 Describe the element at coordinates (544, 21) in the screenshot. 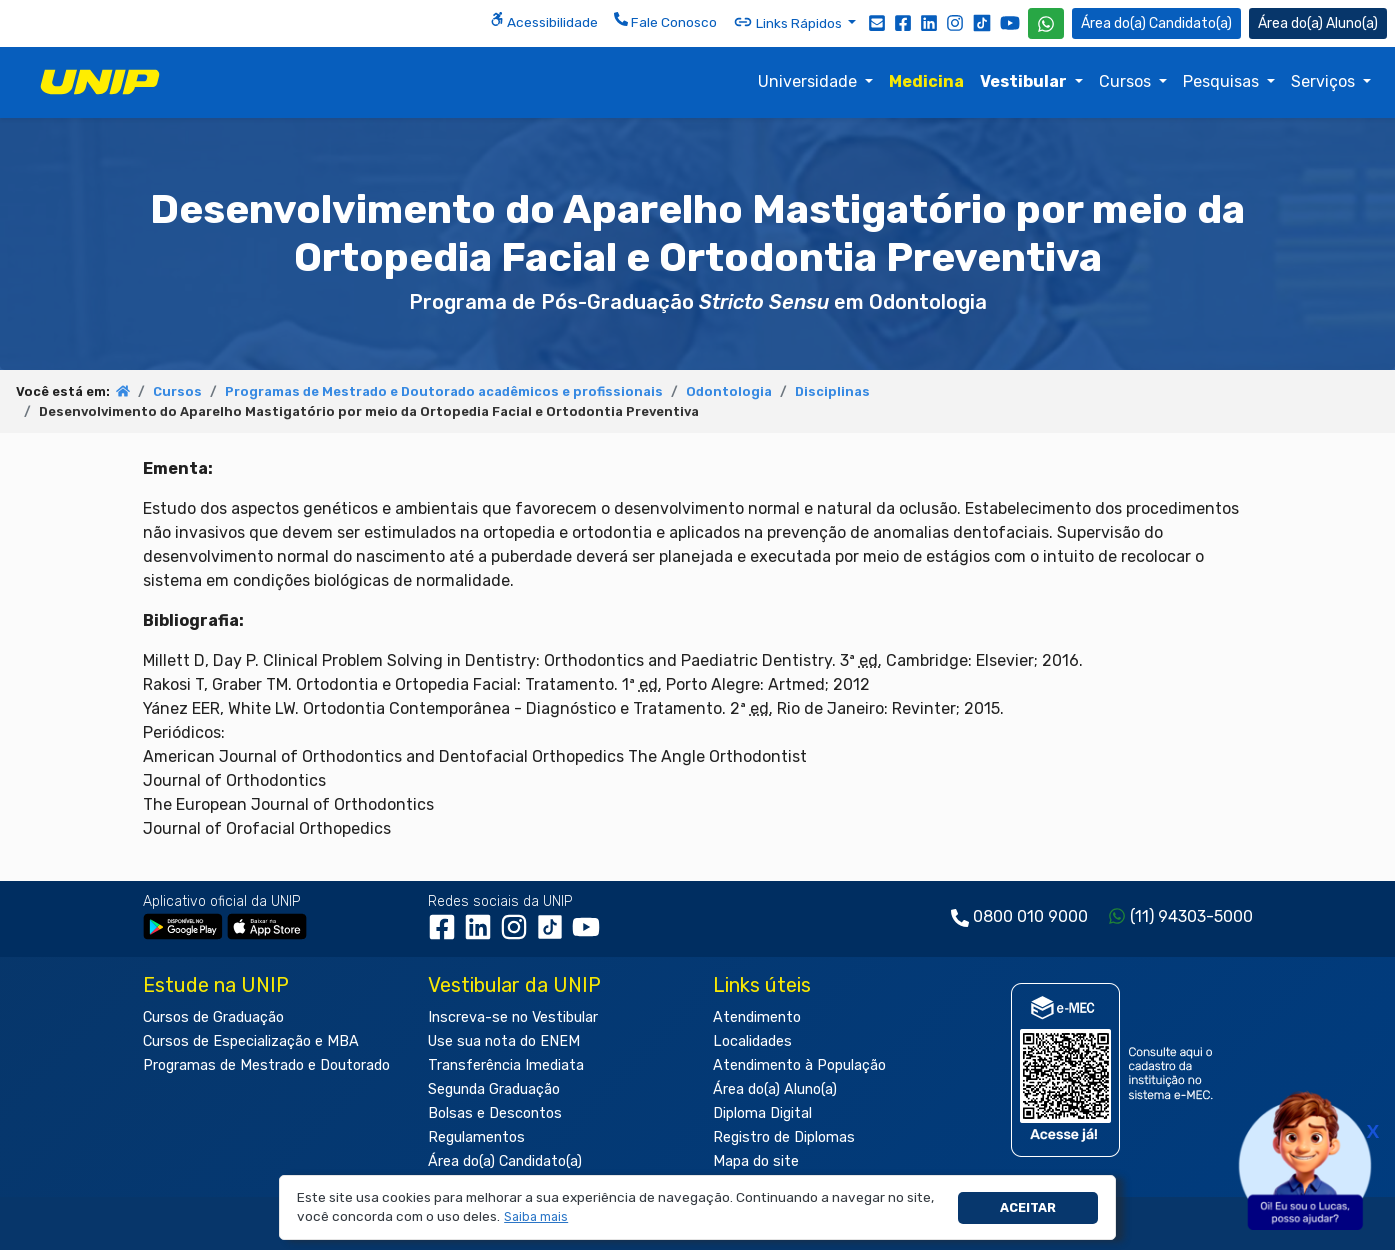

I see `Acessibilidade` at that location.